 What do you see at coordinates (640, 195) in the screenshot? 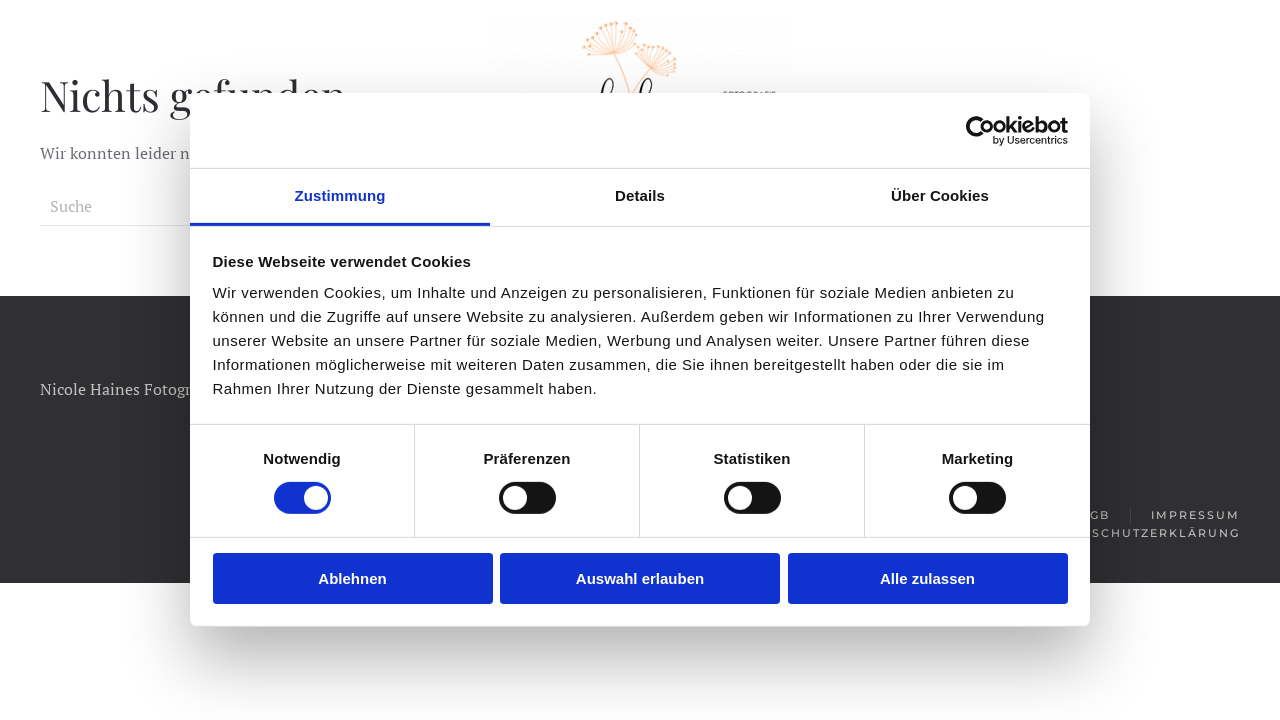
I see `Details [tab]` at bounding box center [640, 195].